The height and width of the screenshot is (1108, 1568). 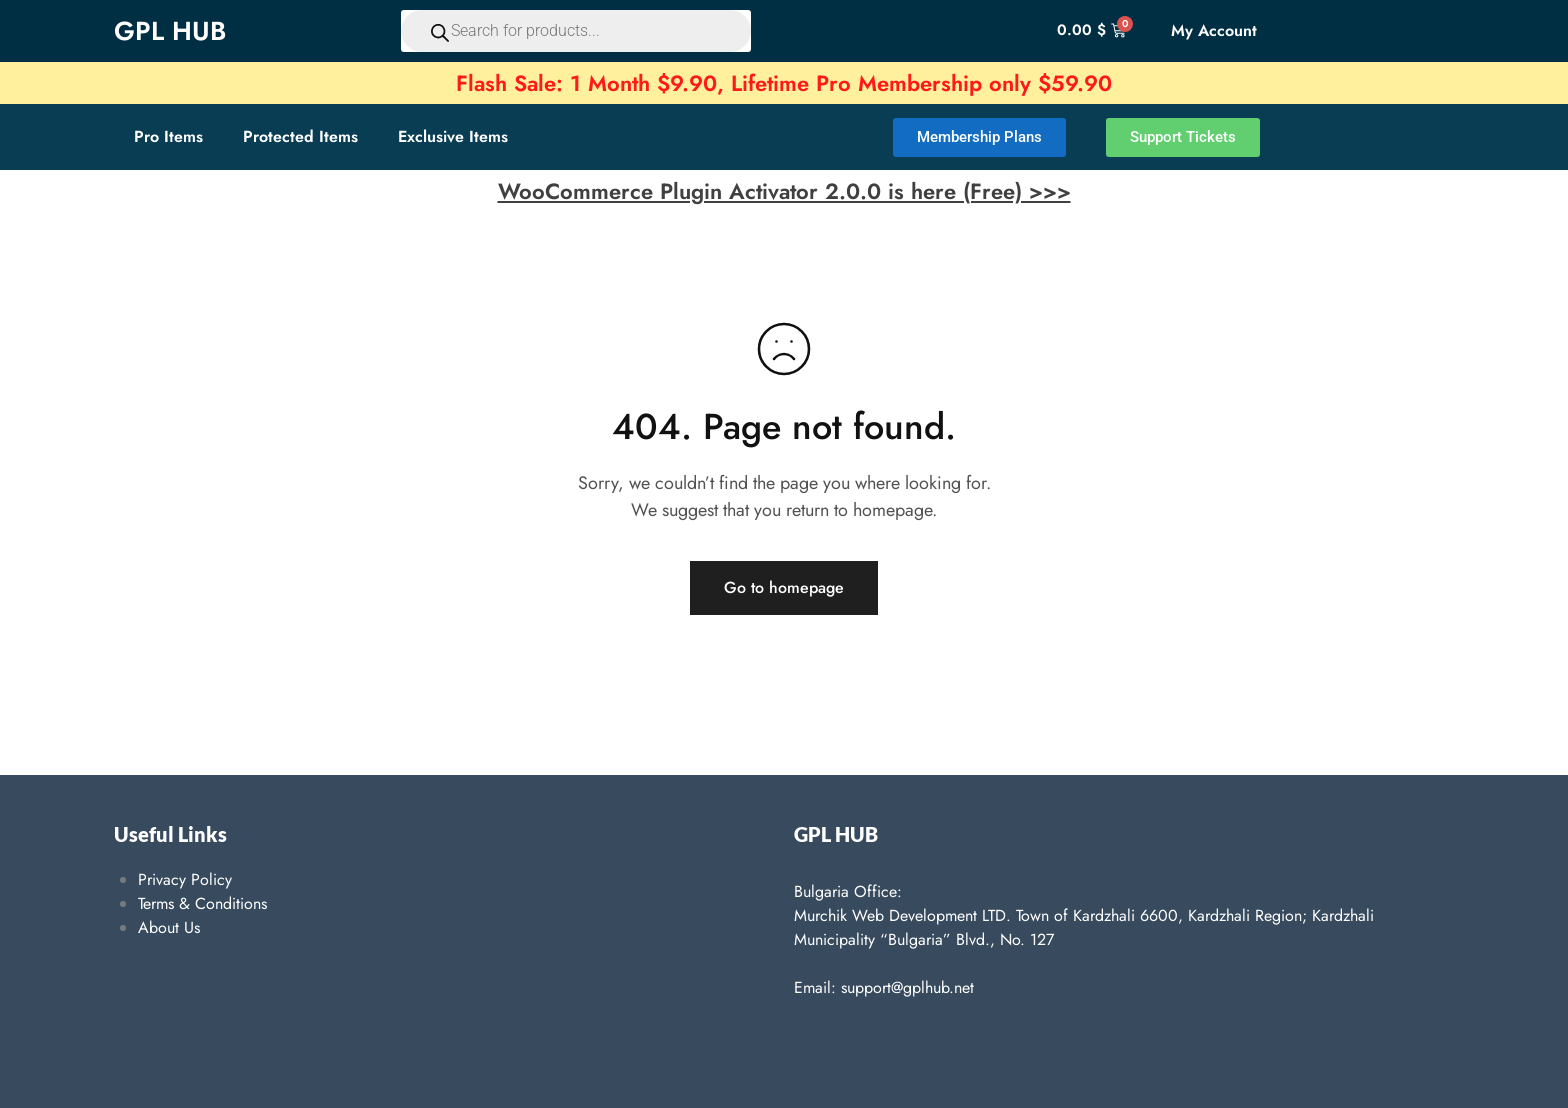 What do you see at coordinates (300, 136) in the screenshot?
I see `Protected Items` at bounding box center [300, 136].